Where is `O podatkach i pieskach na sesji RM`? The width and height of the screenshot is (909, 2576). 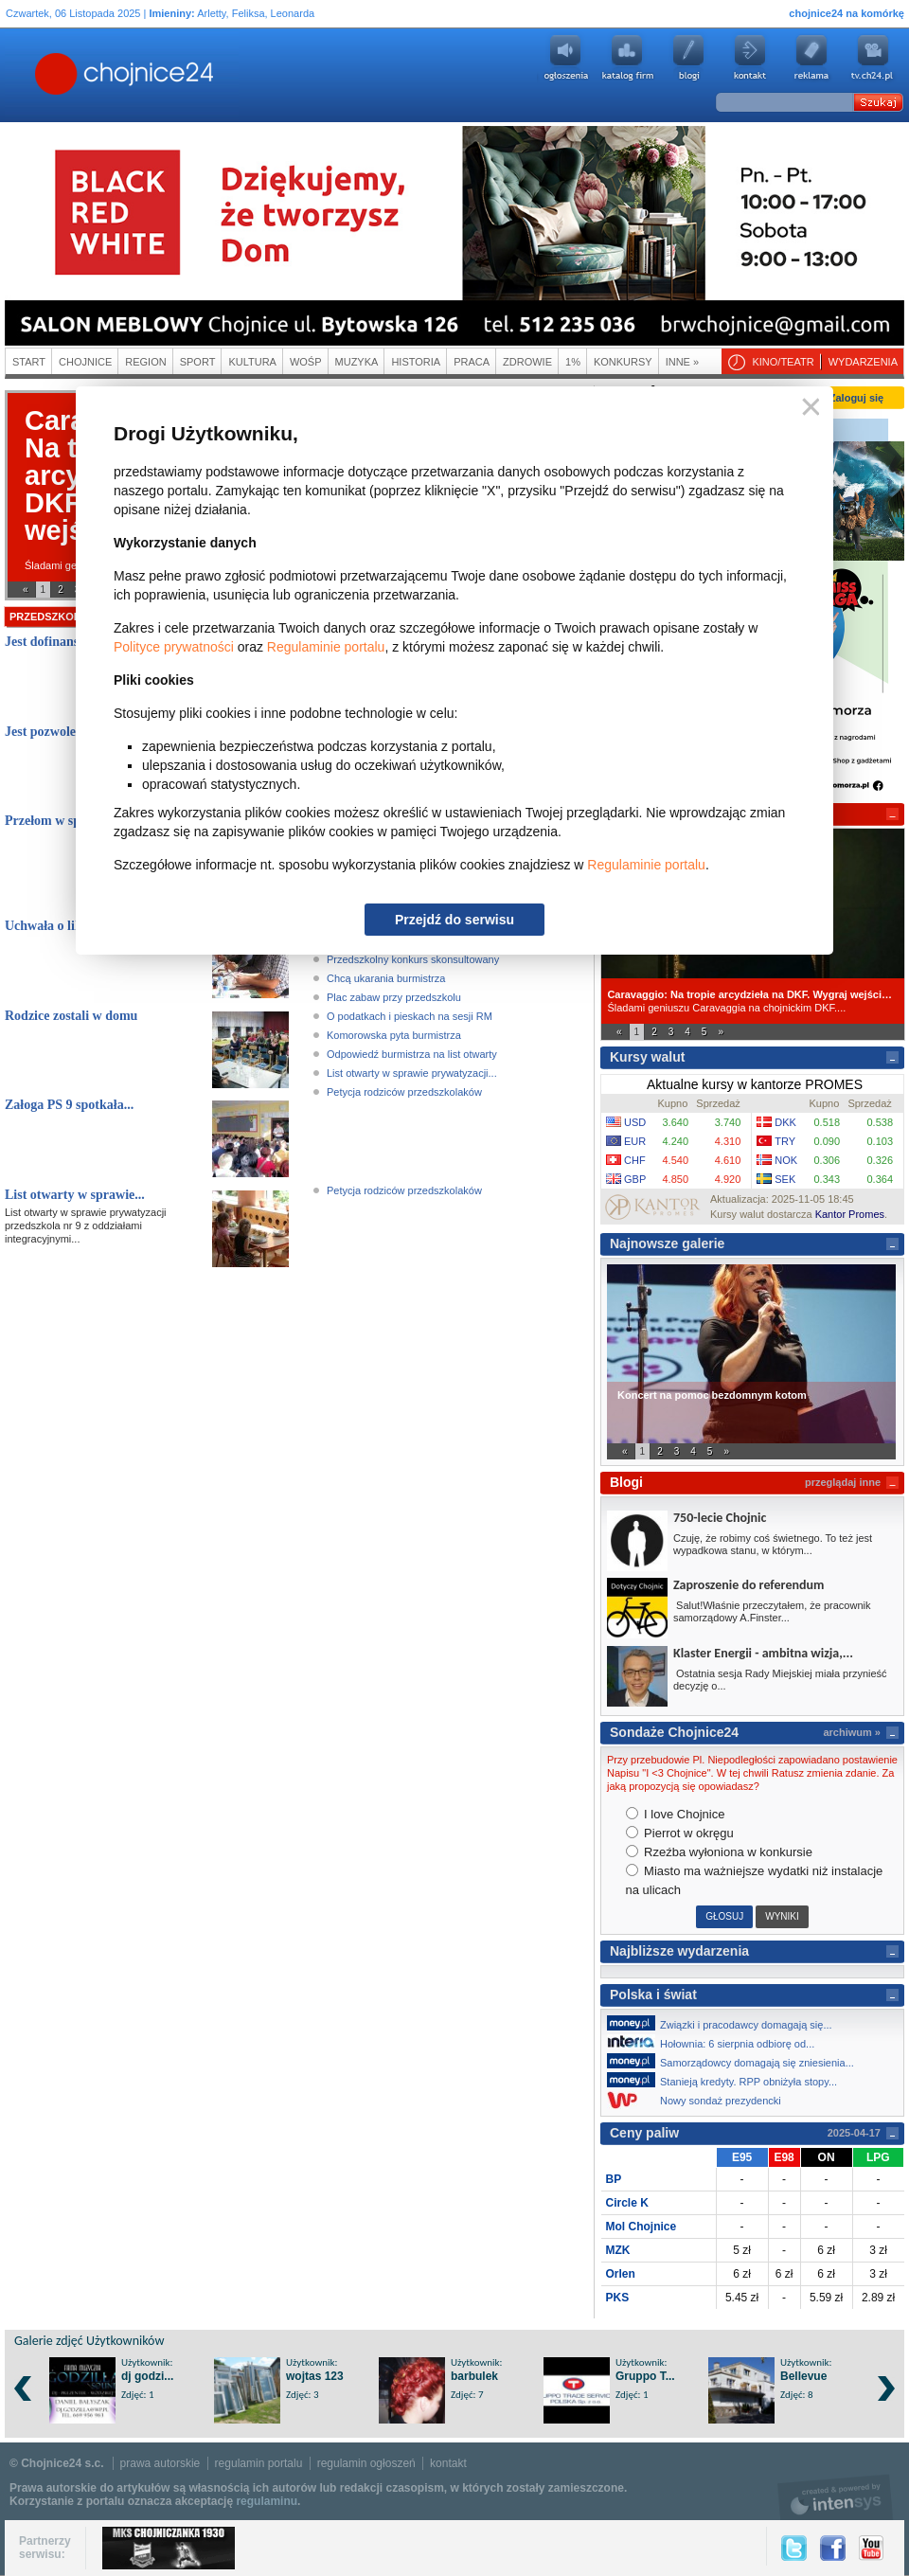 O podatkach i pieskach na sesji RM is located at coordinates (409, 1016).